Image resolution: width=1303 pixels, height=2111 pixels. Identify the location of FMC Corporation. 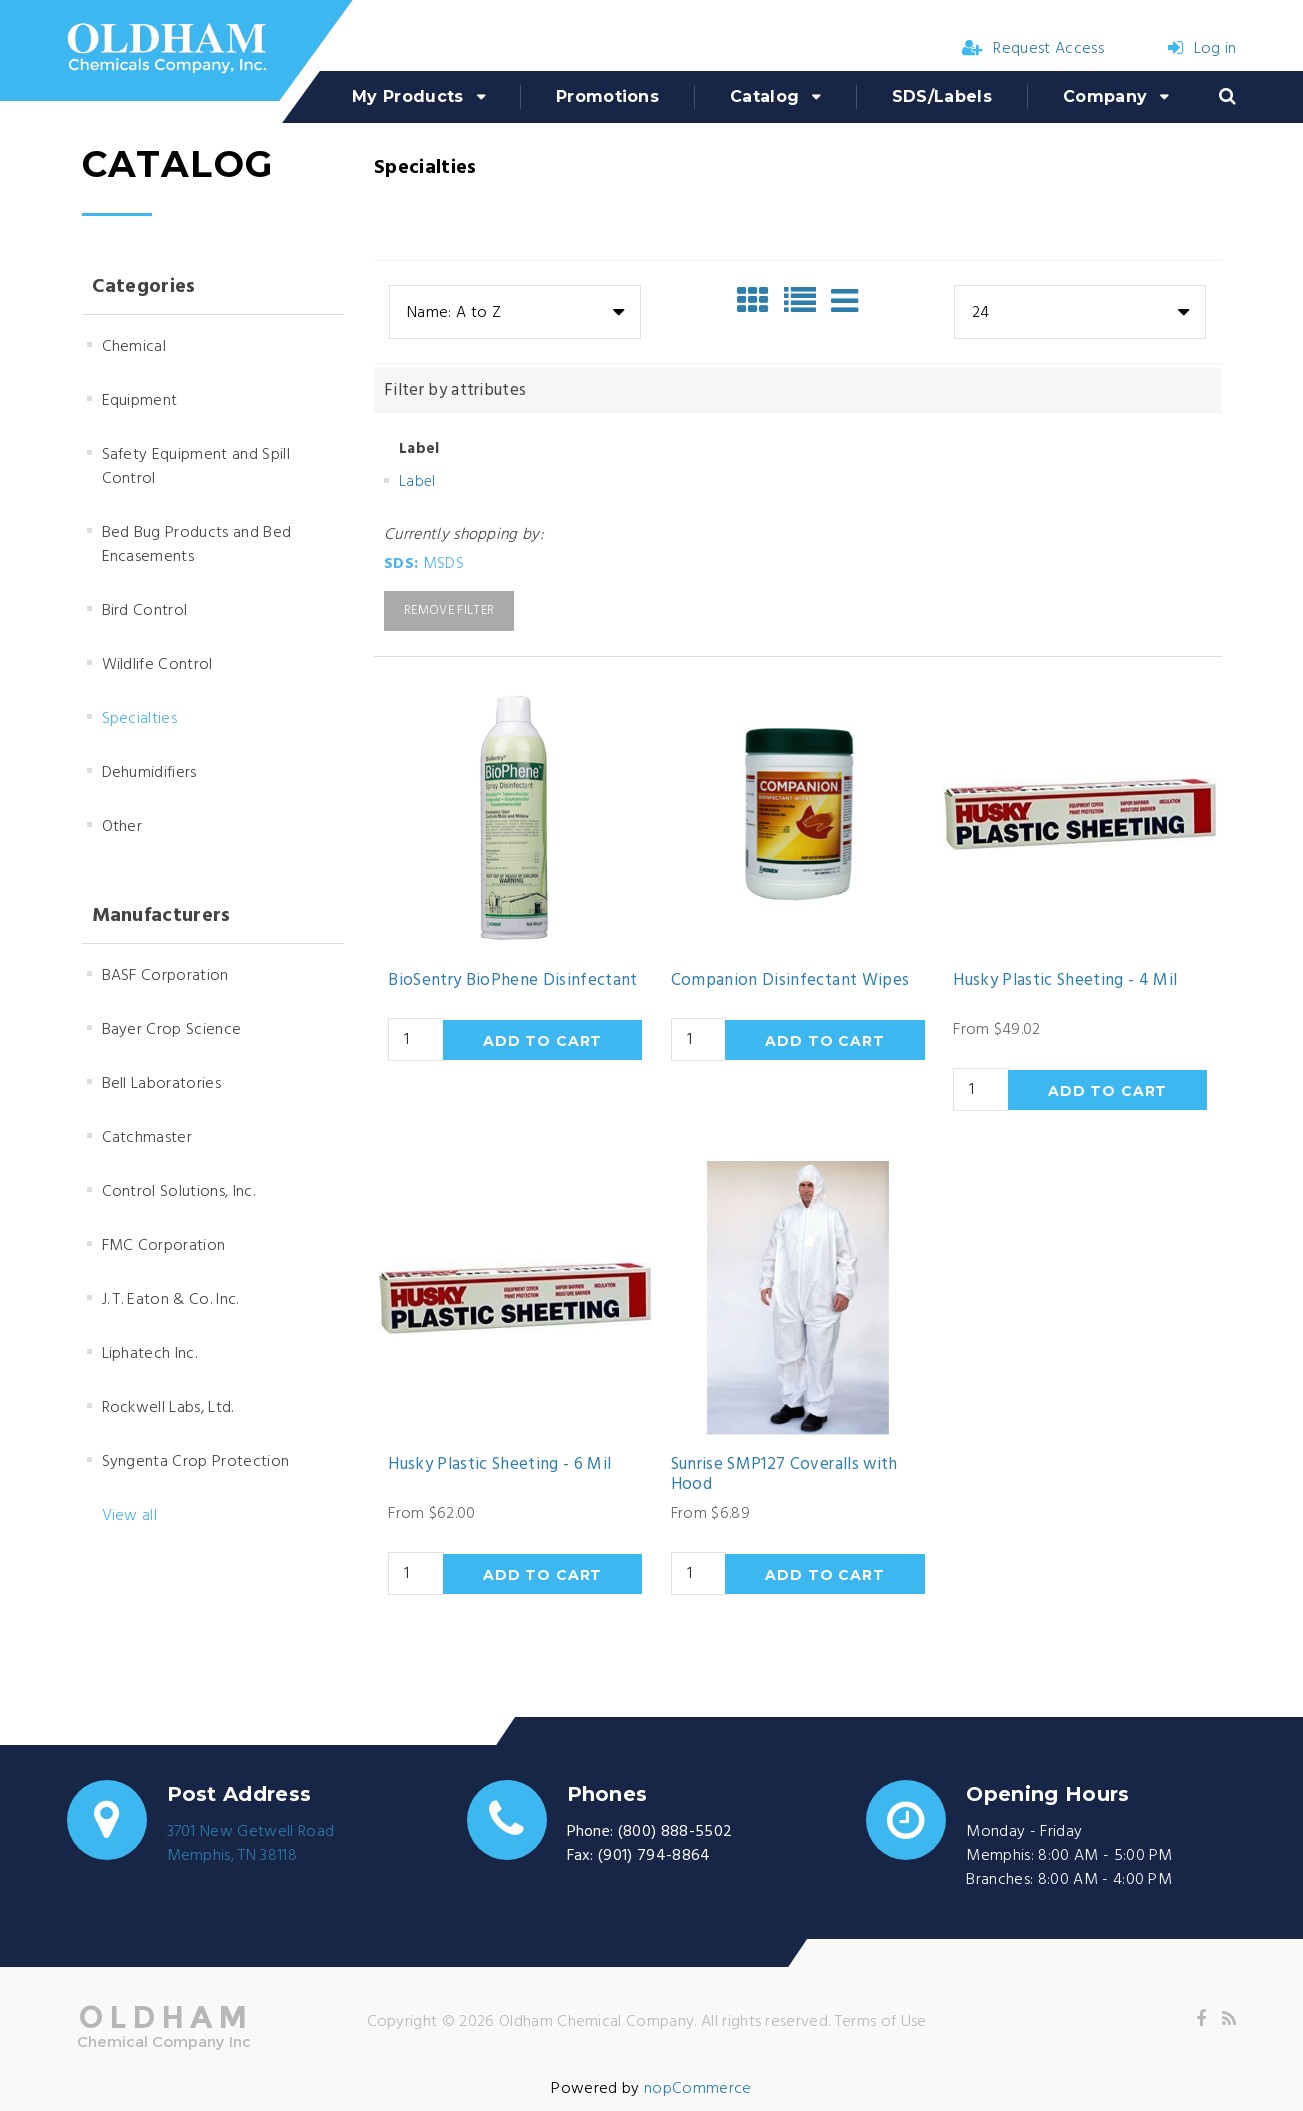
(164, 1246).